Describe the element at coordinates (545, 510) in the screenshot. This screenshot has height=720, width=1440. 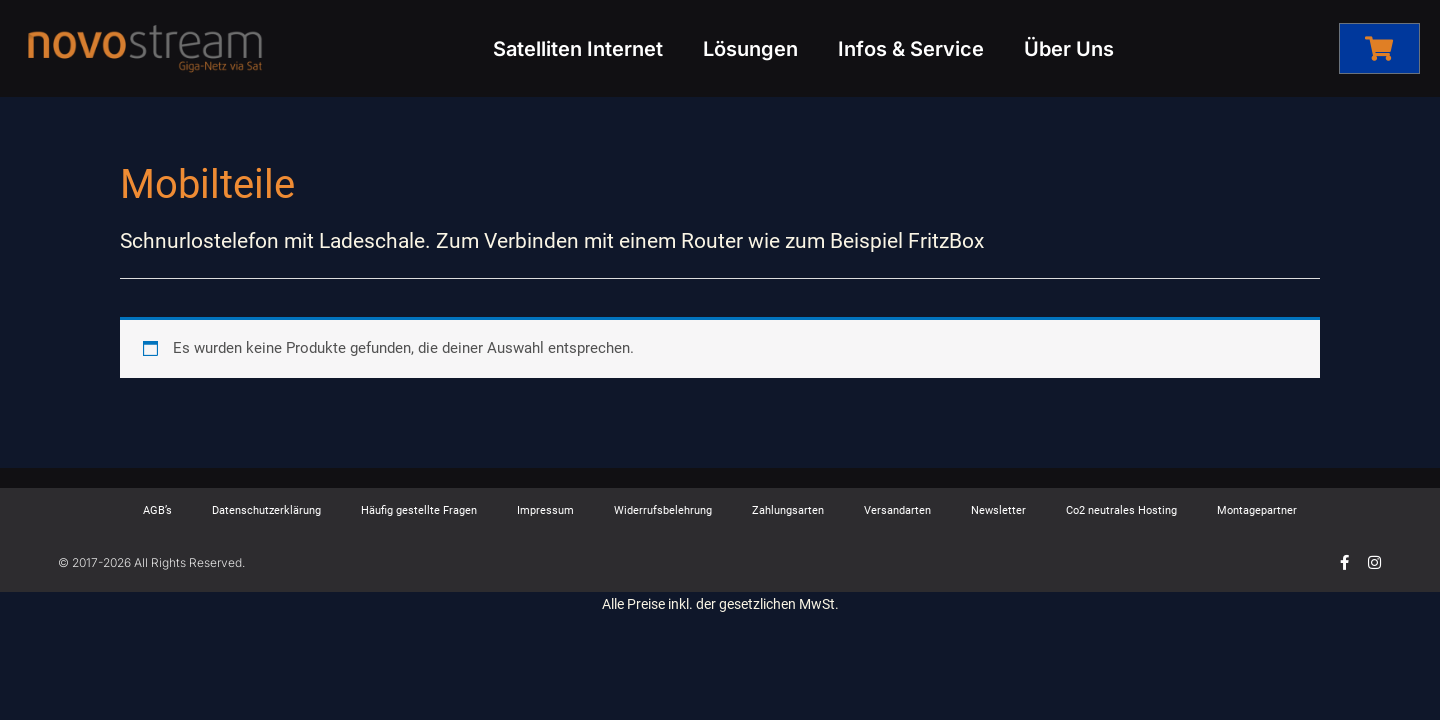
I see `Impressum` at that location.